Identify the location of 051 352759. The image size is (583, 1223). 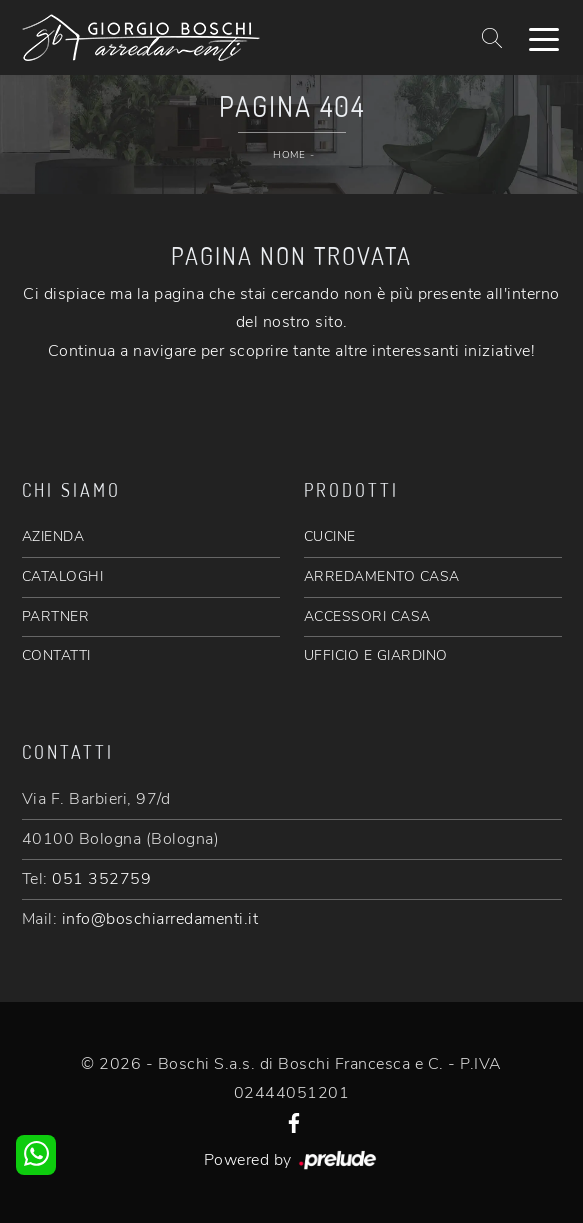
(101, 879).